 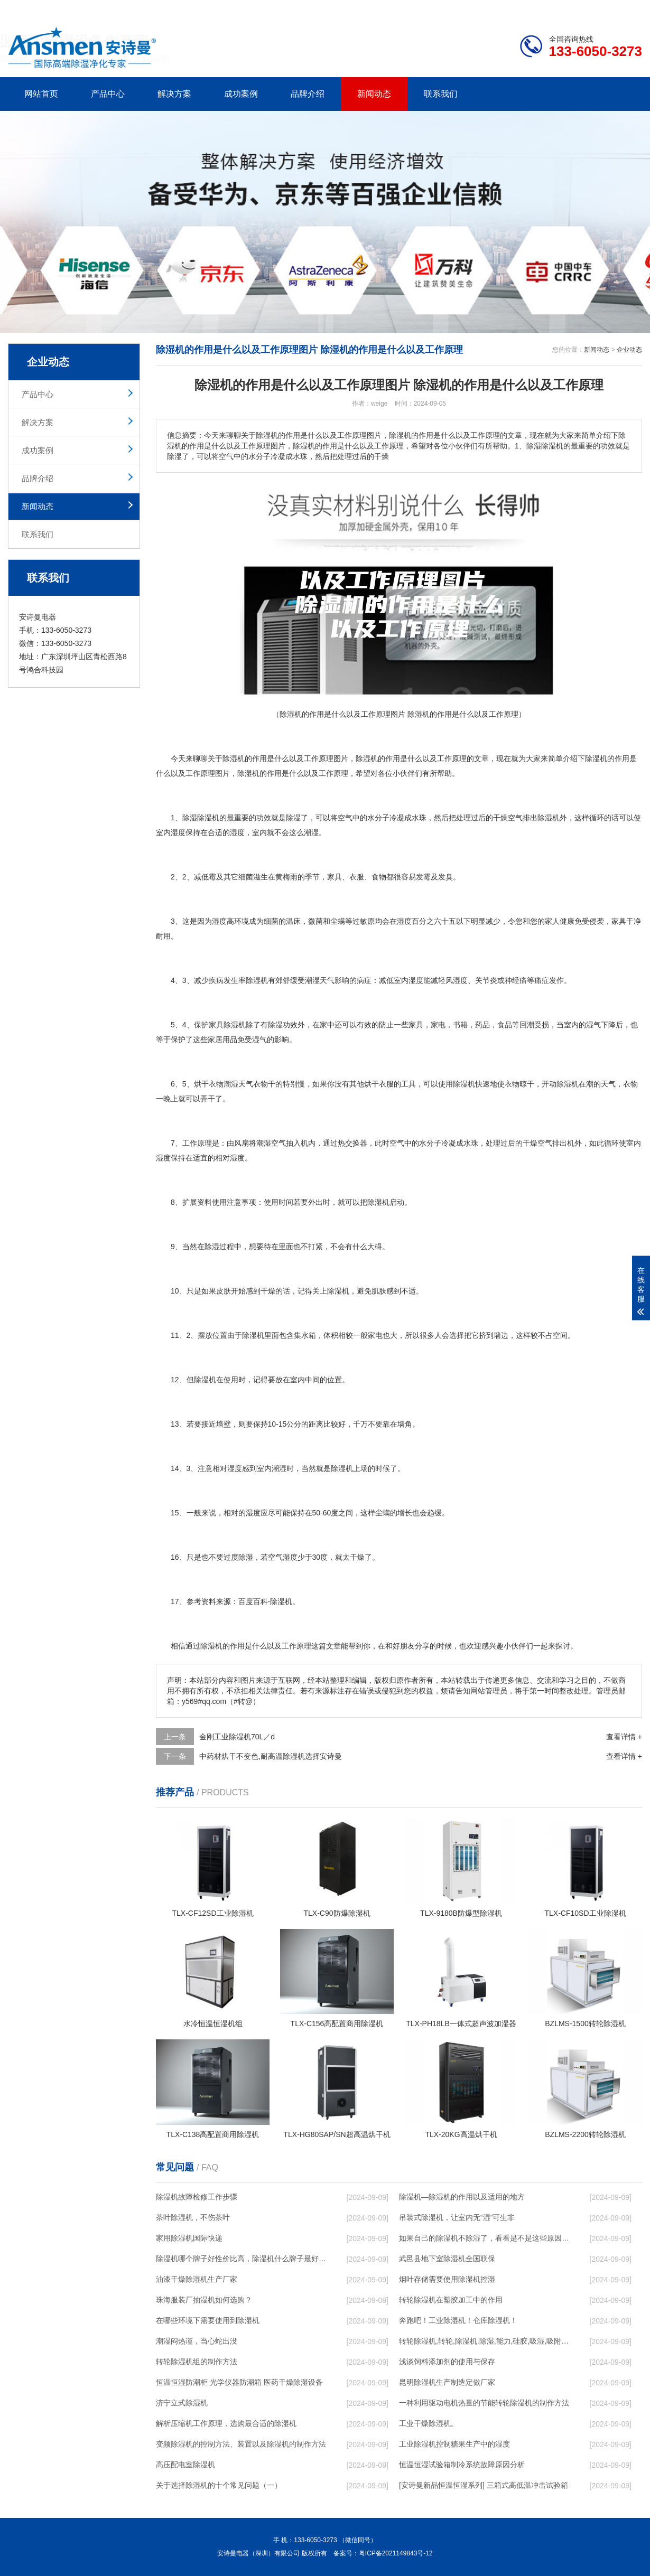 What do you see at coordinates (178, 832) in the screenshot?
I see `湿度` at bounding box center [178, 832].